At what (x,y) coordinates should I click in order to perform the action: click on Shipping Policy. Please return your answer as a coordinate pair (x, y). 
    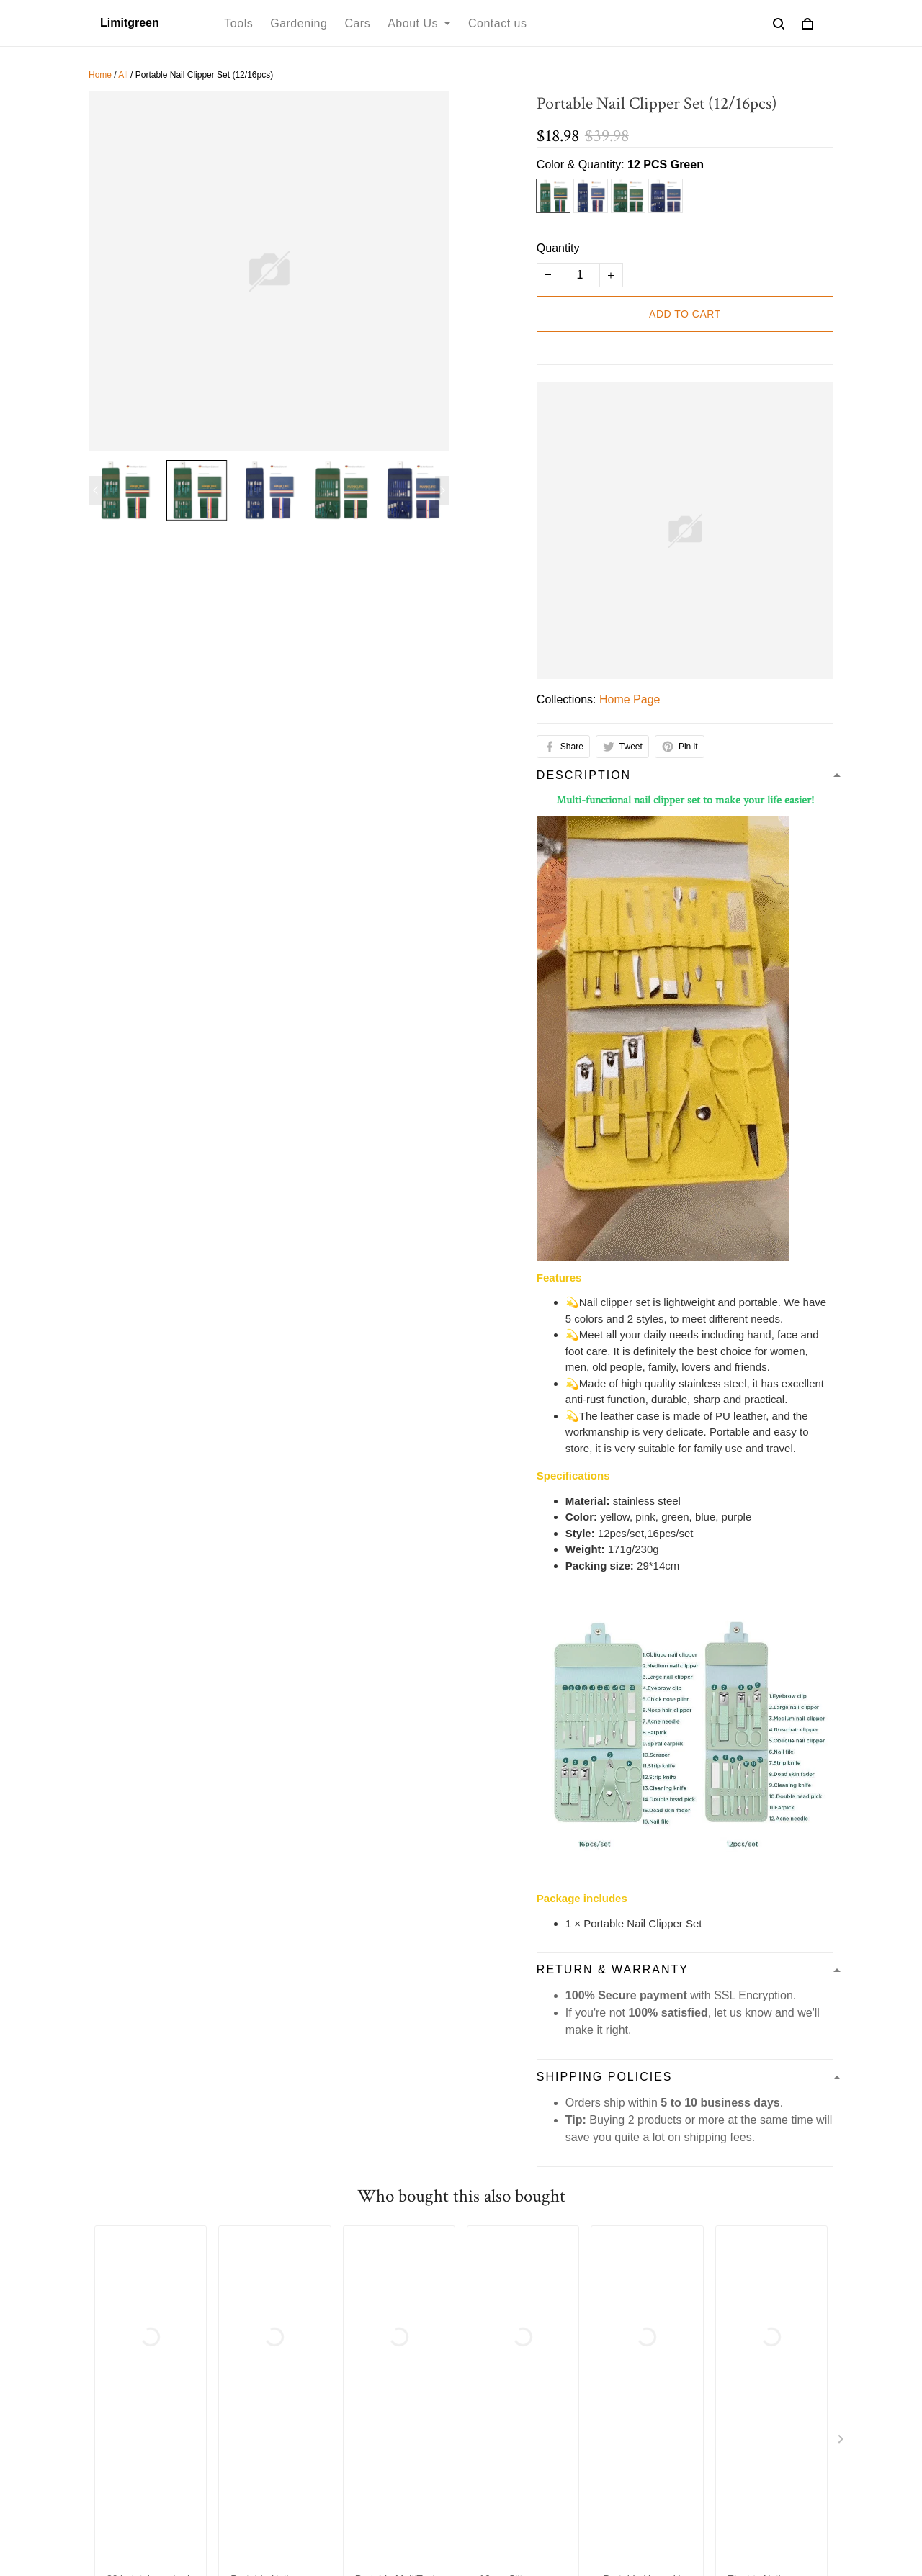
    Looking at the image, I should click on (403, 2254).